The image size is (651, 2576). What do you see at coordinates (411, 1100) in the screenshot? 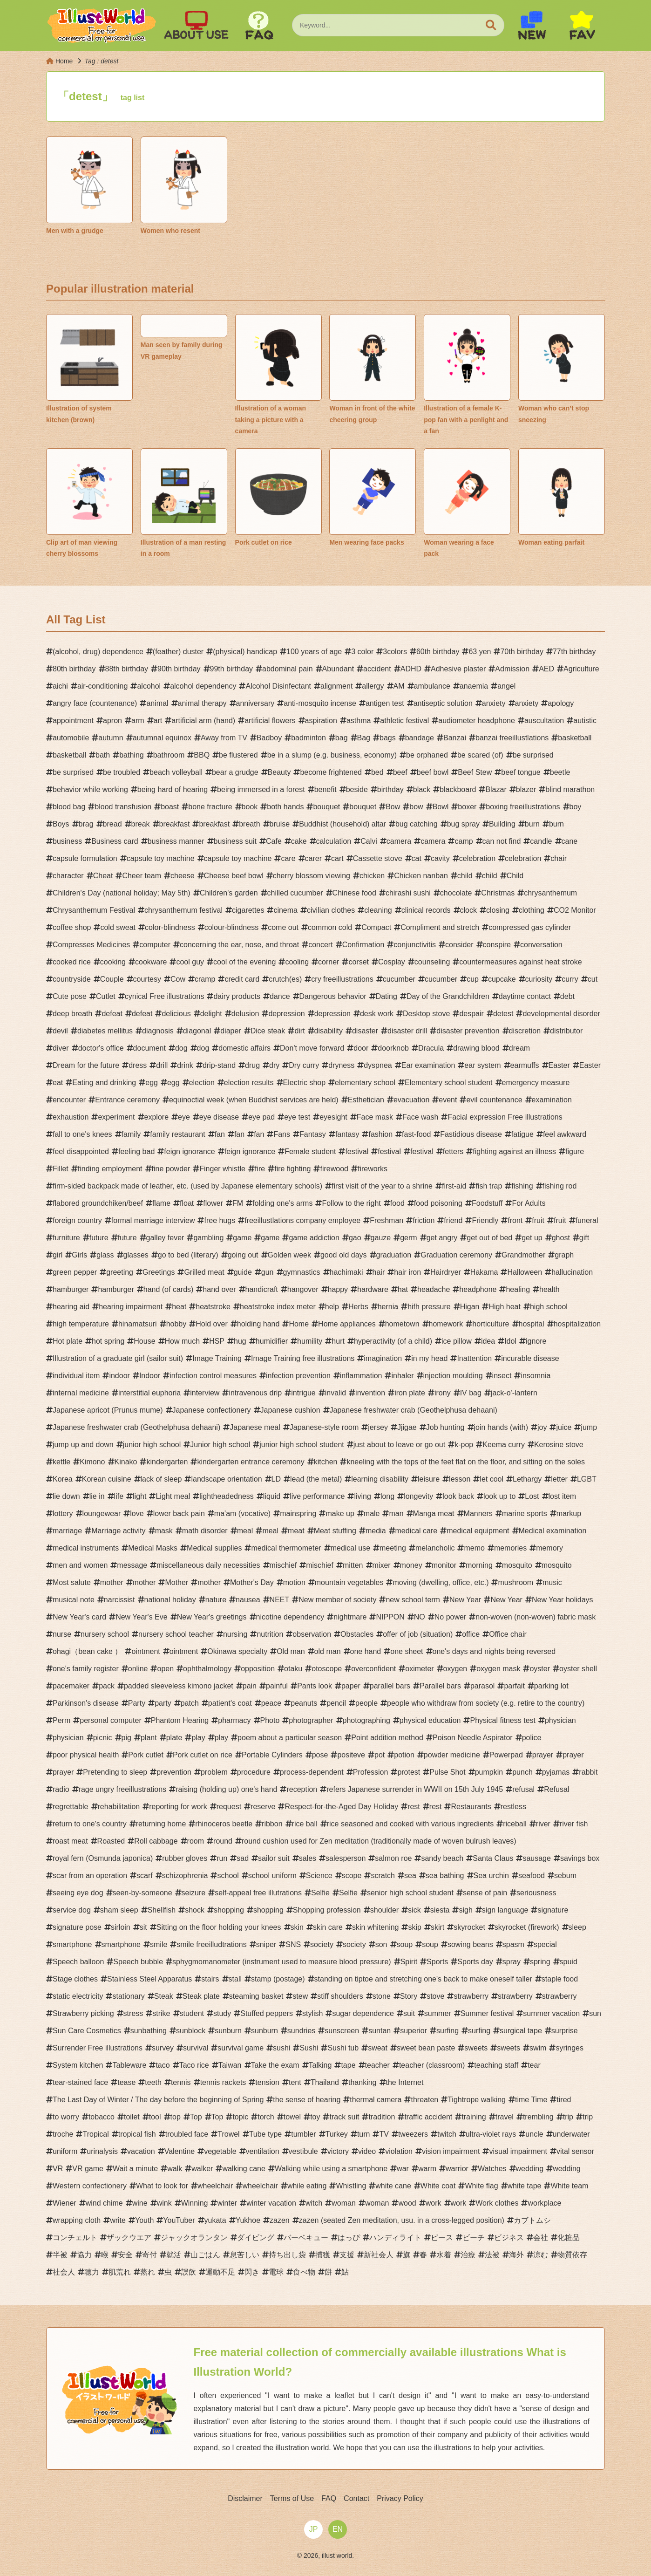
I see `evacuation` at bounding box center [411, 1100].